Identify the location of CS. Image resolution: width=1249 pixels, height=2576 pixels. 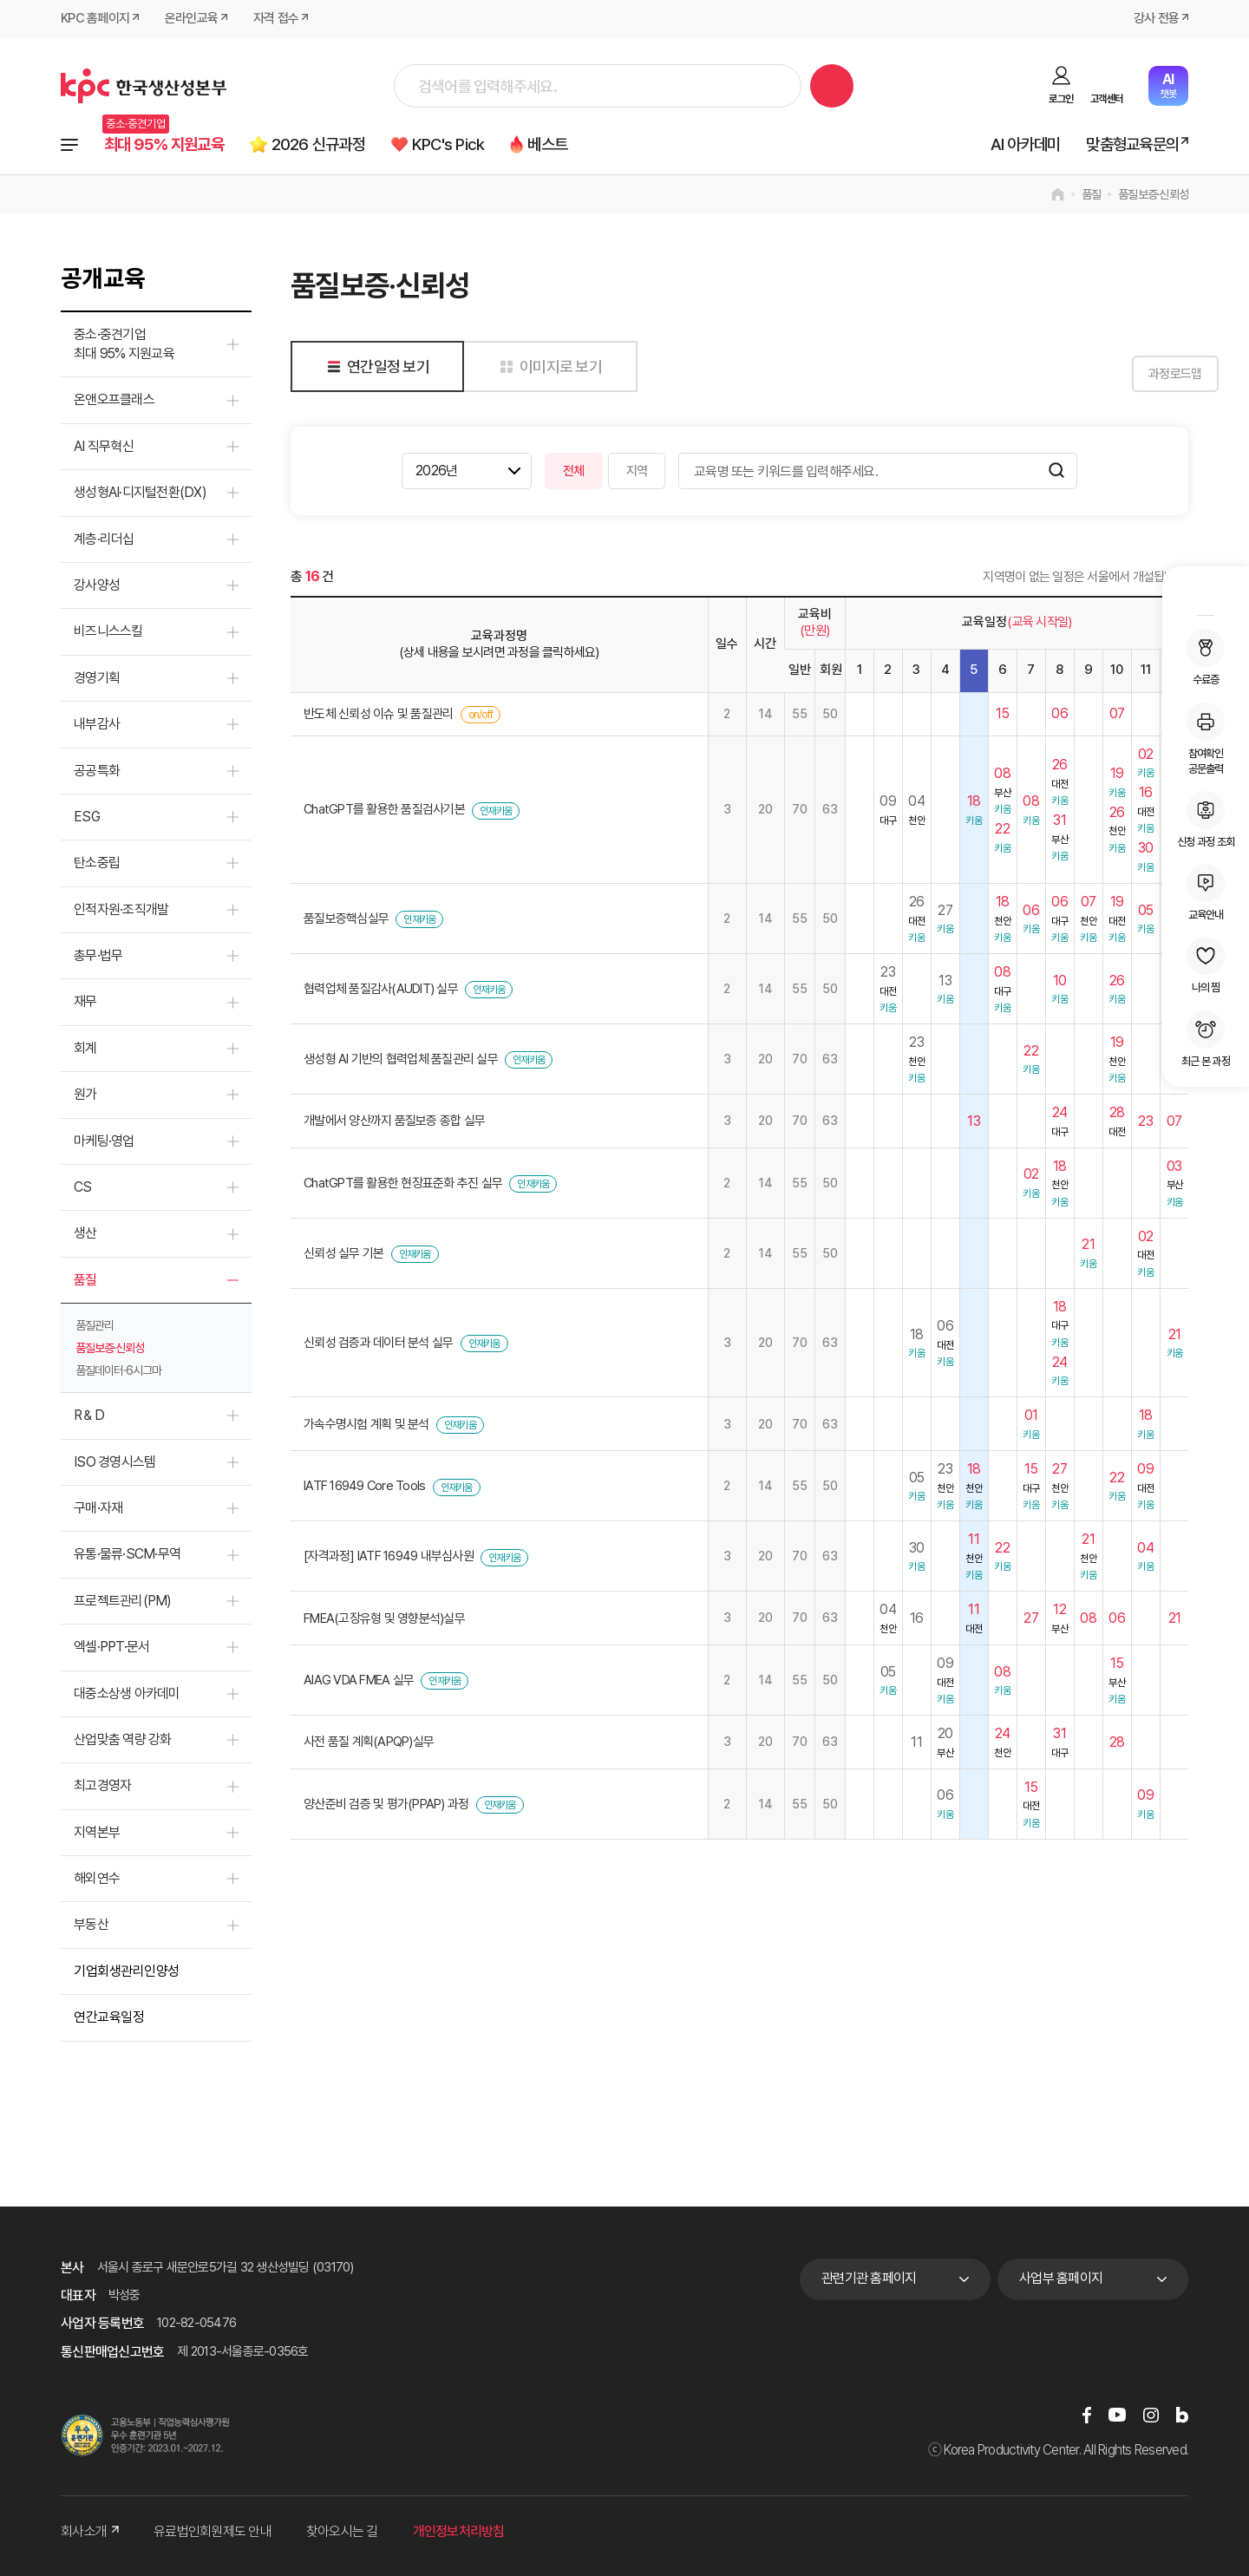
(83, 1187).